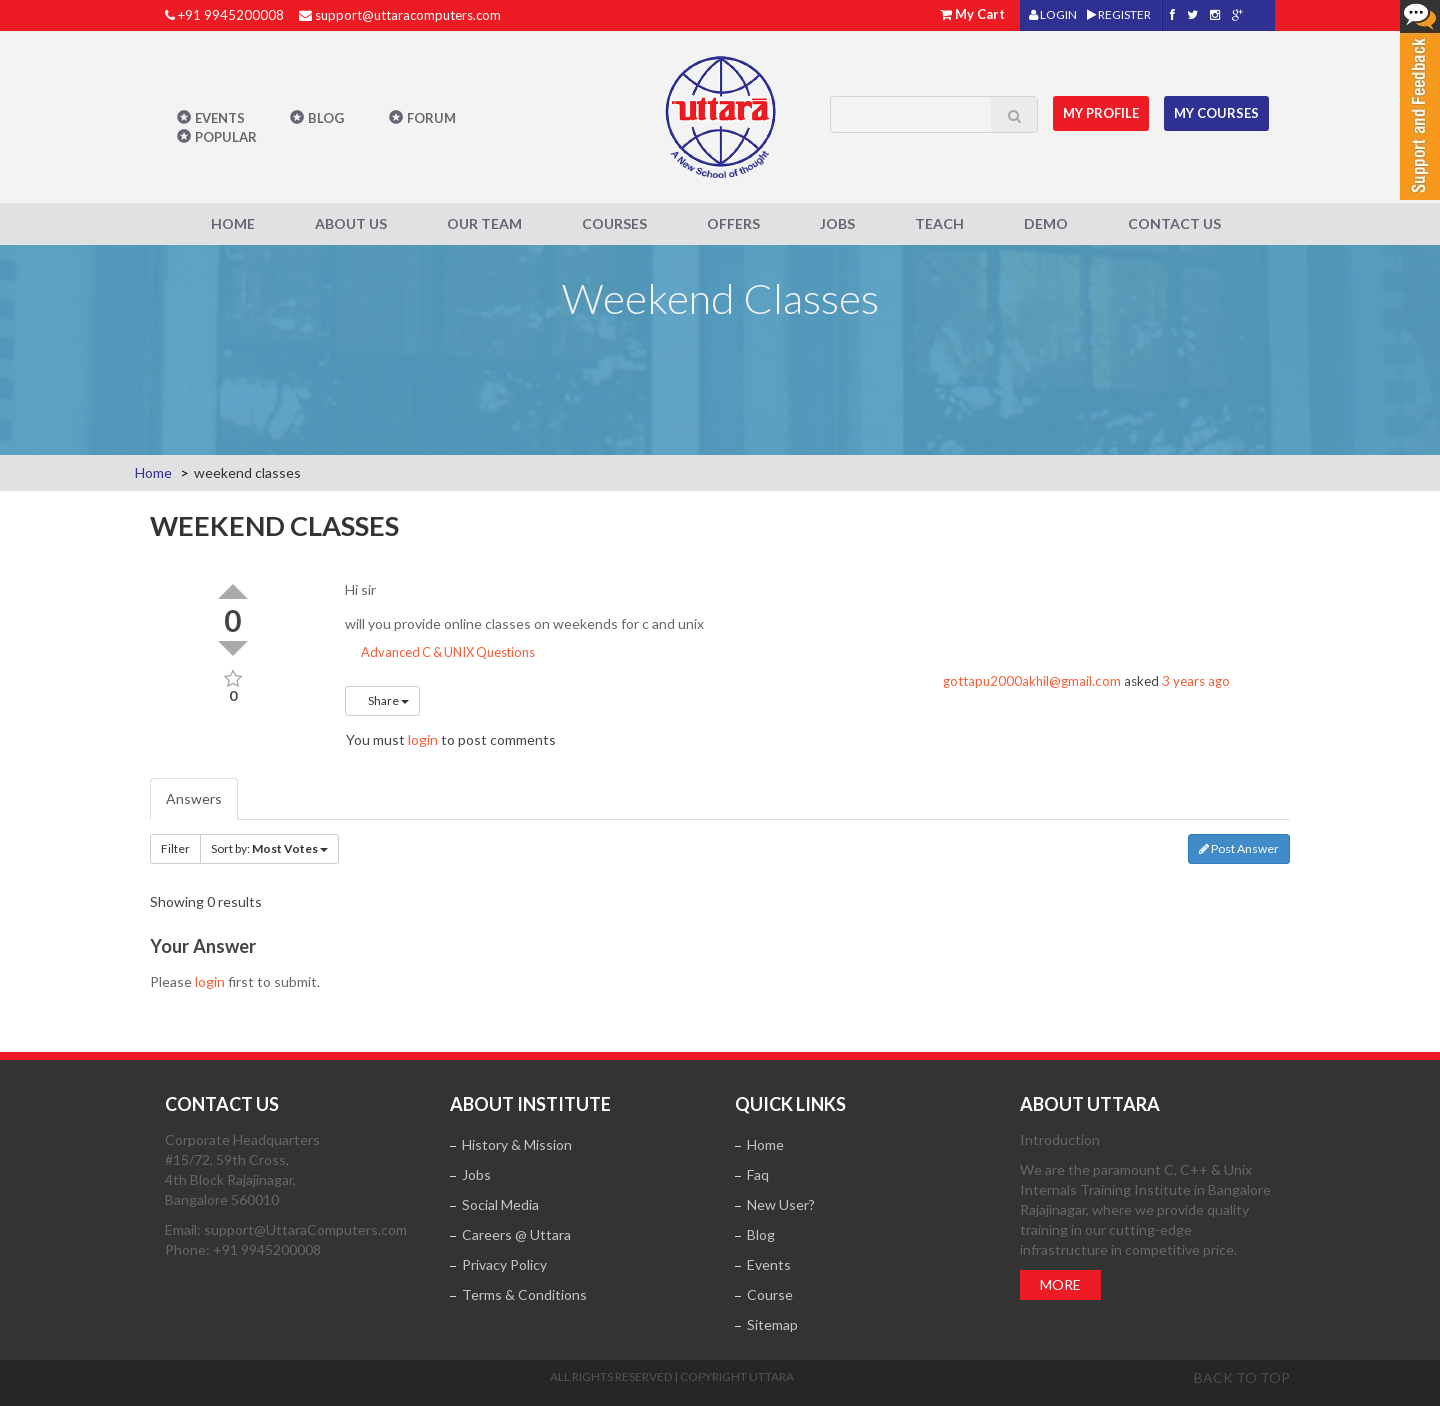  Describe the element at coordinates (1060, 1284) in the screenshot. I see `More` at that location.